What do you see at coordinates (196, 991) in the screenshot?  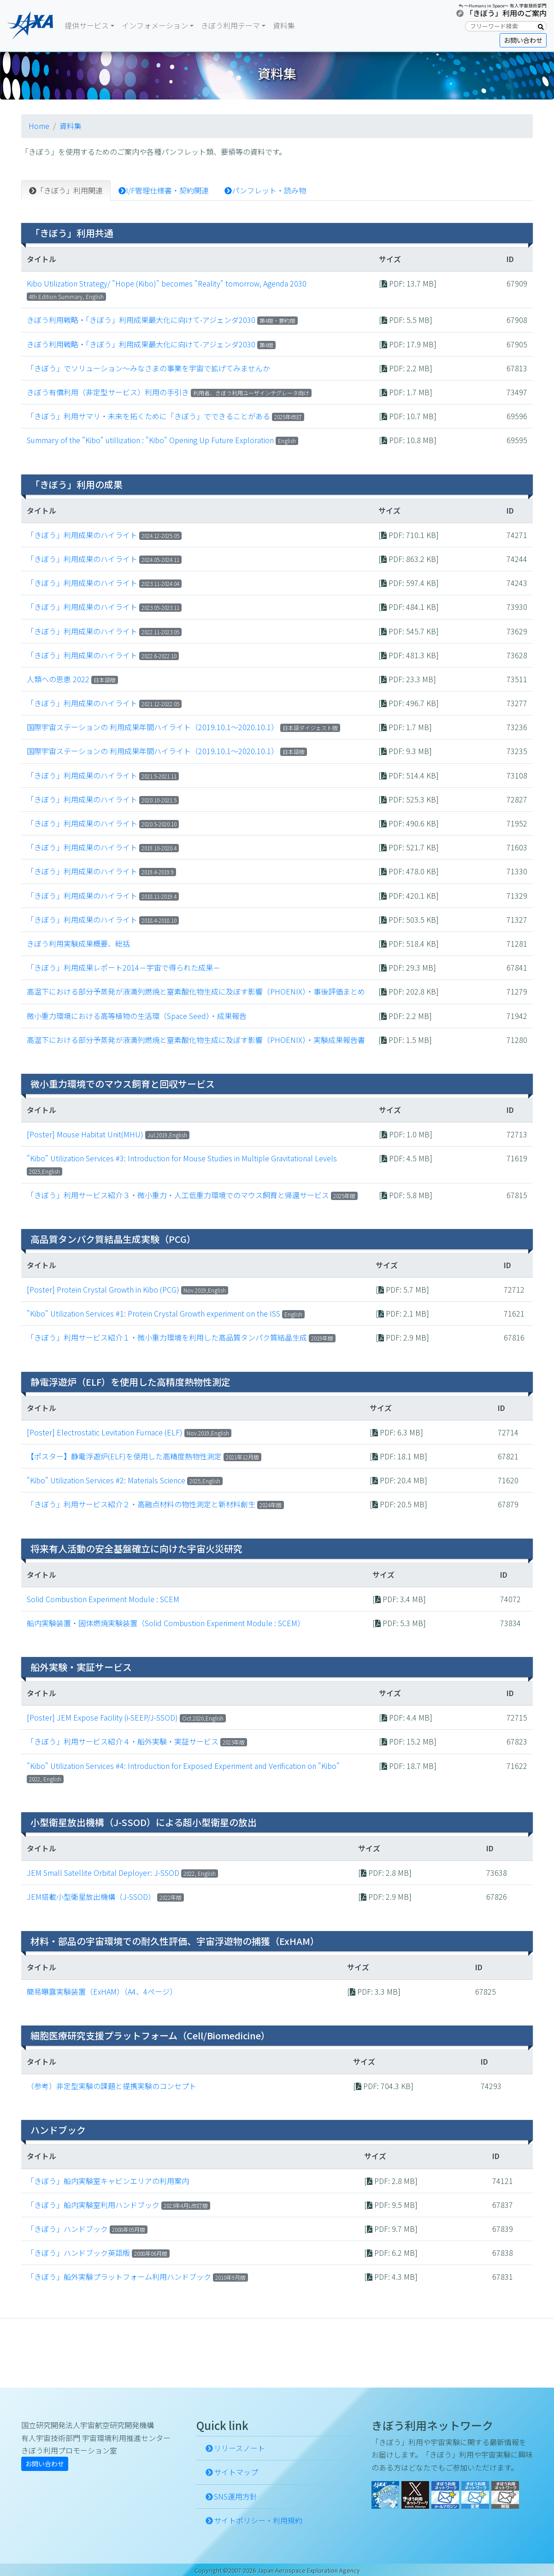 I see `高温下における部分予蒸発が液滴列燃焼と窒素酸化物生成に及ぼす影響（PHOENIX）・事後評価まとめ` at bounding box center [196, 991].